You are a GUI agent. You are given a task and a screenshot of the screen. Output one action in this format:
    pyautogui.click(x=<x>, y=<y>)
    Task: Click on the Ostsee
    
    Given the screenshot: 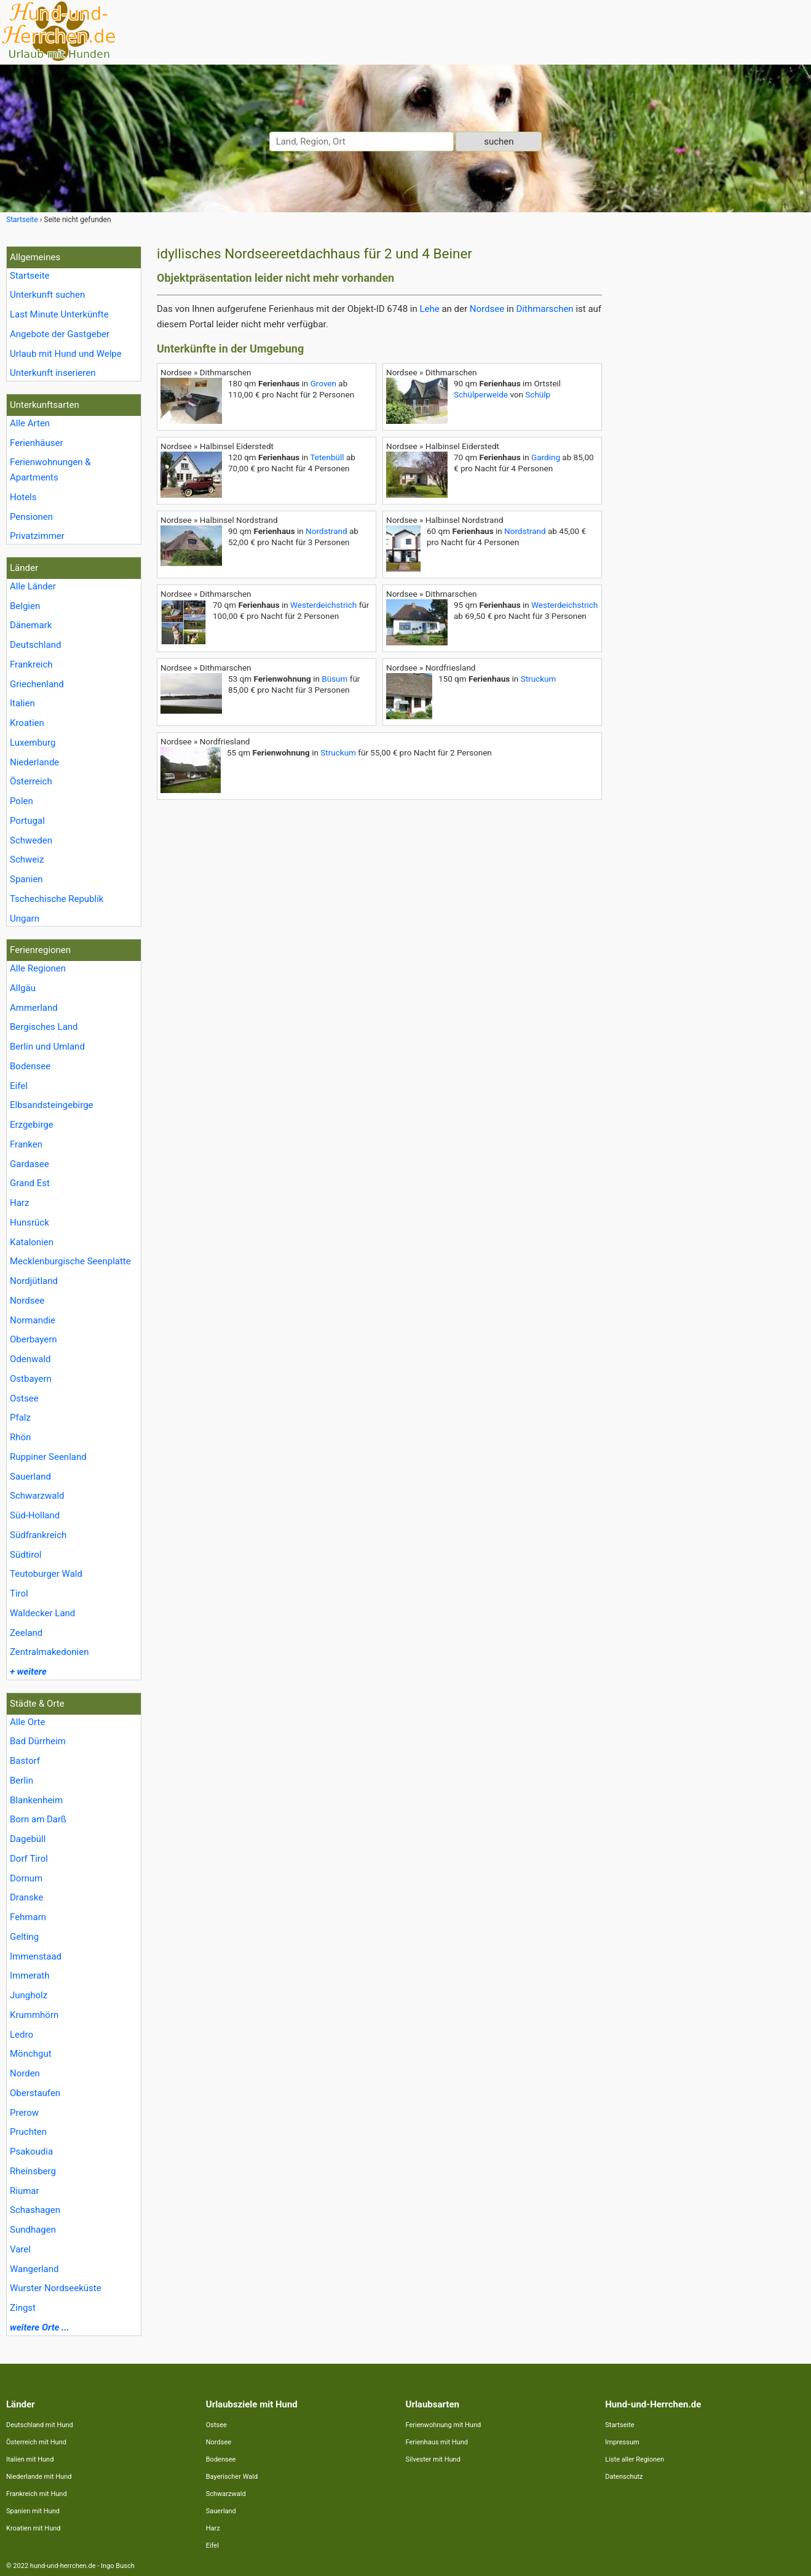 What is the action you would take?
    pyautogui.click(x=24, y=1398)
    